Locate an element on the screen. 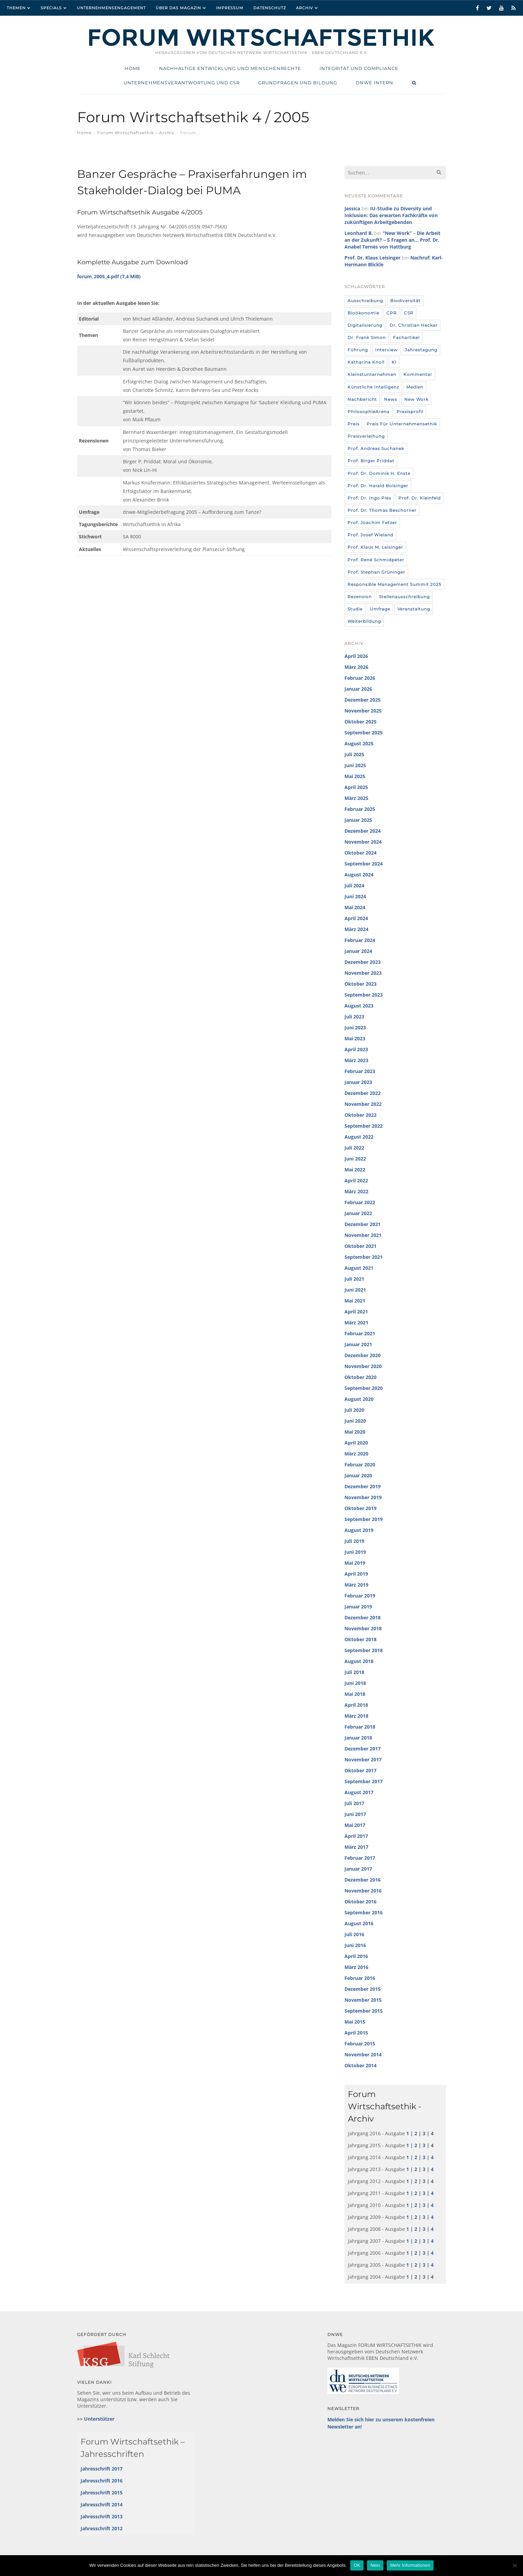  April 2017 is located at coordinates (356, 1836).